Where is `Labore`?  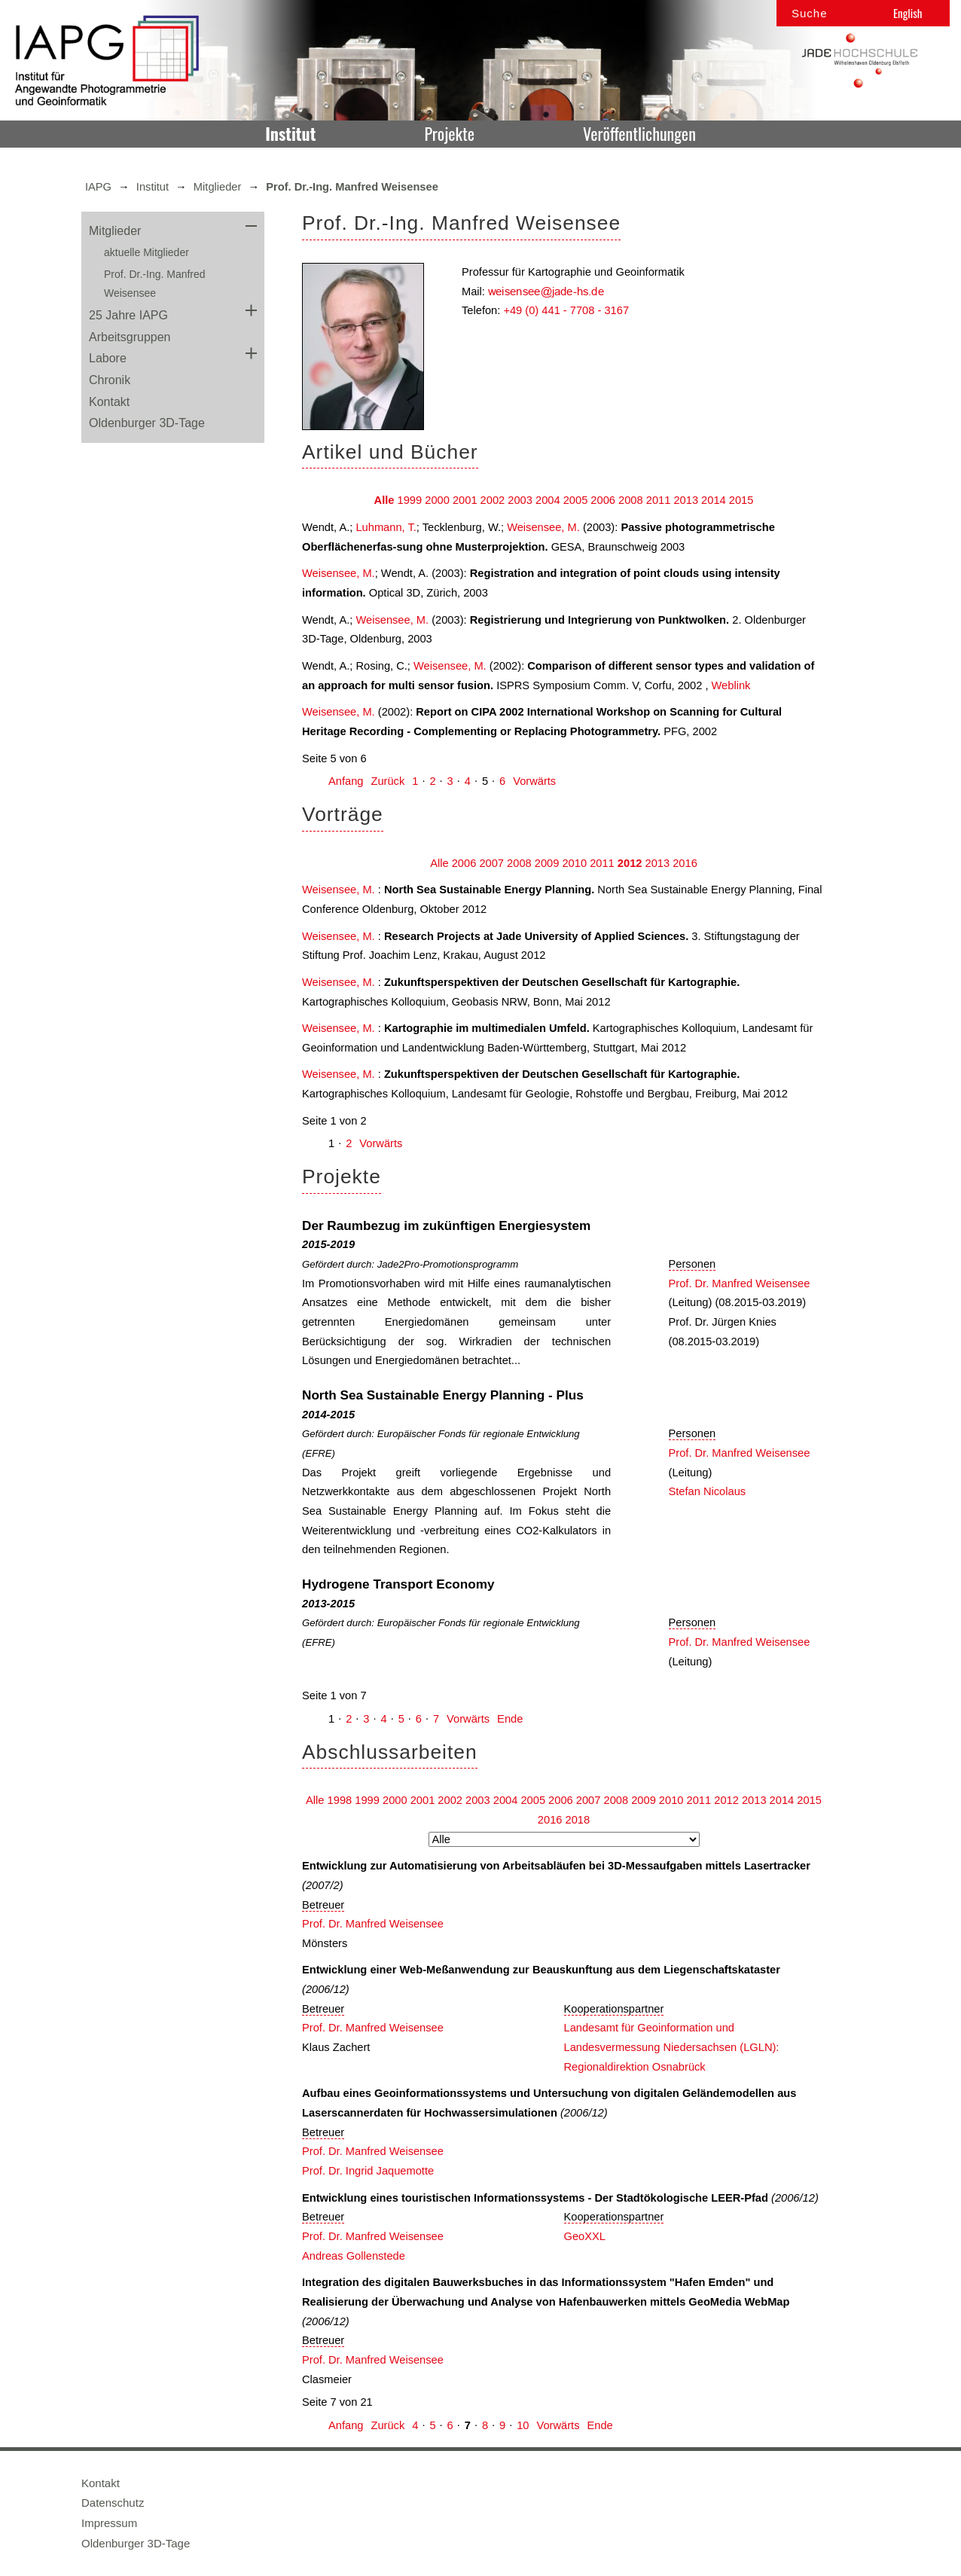 Labore is located at coordinates (108, 358).